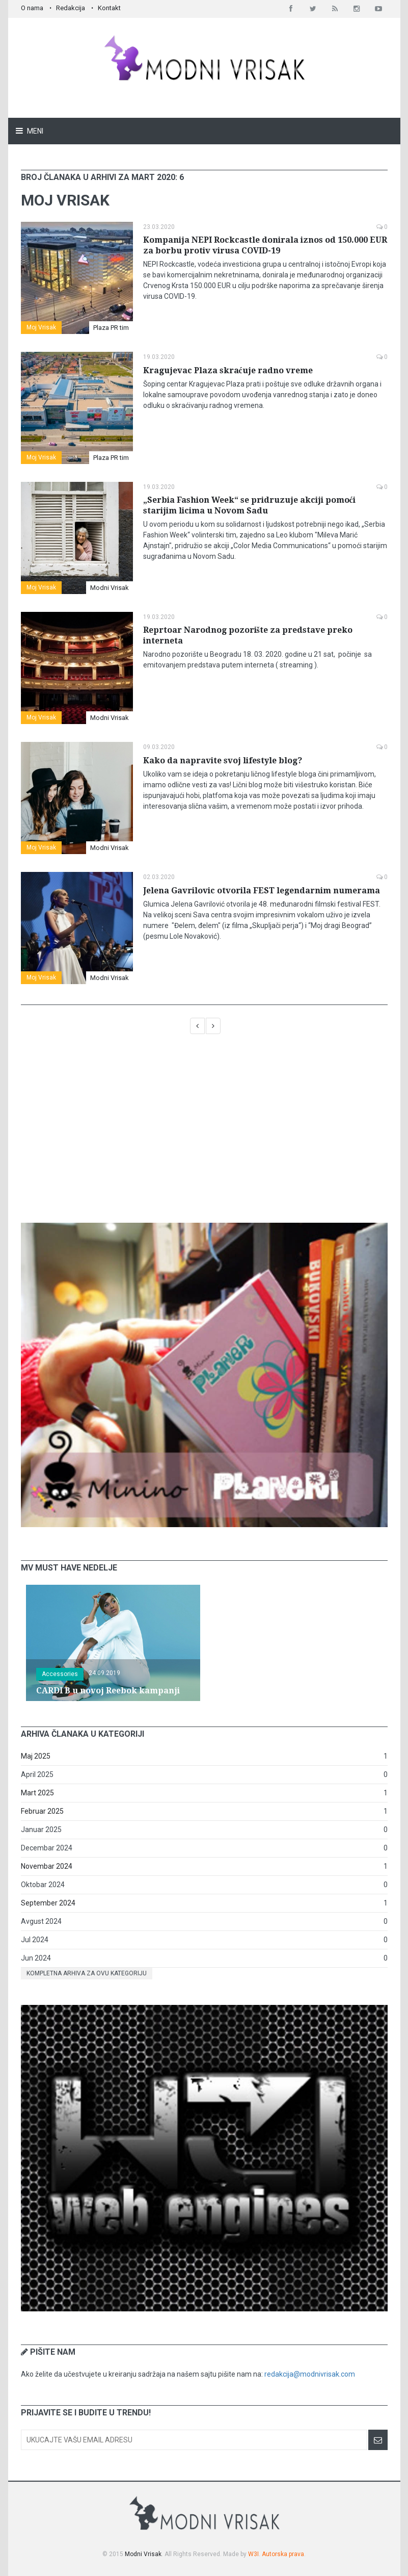 The image size is (408, 2576). Describe the element at coordinates (70, 8) in the screenshot. I see `Redakcija` at that location.